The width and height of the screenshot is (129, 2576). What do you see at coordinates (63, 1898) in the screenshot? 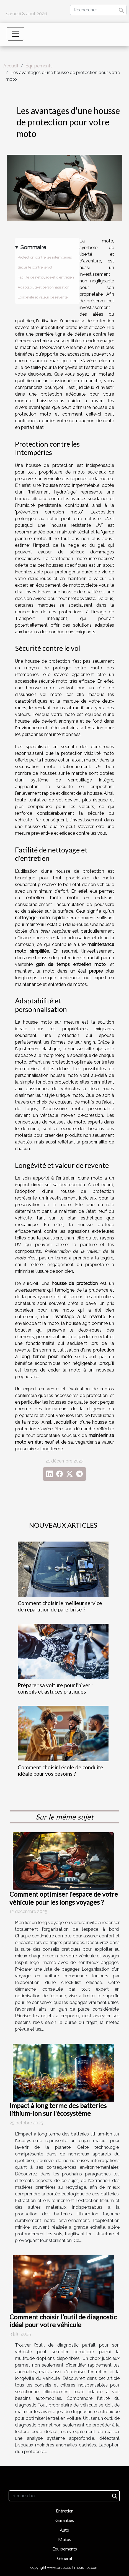
I see `Comment optimiser l'espace de votre véhicule pour les longs voyages ?` at bounding box center [63, 1898].